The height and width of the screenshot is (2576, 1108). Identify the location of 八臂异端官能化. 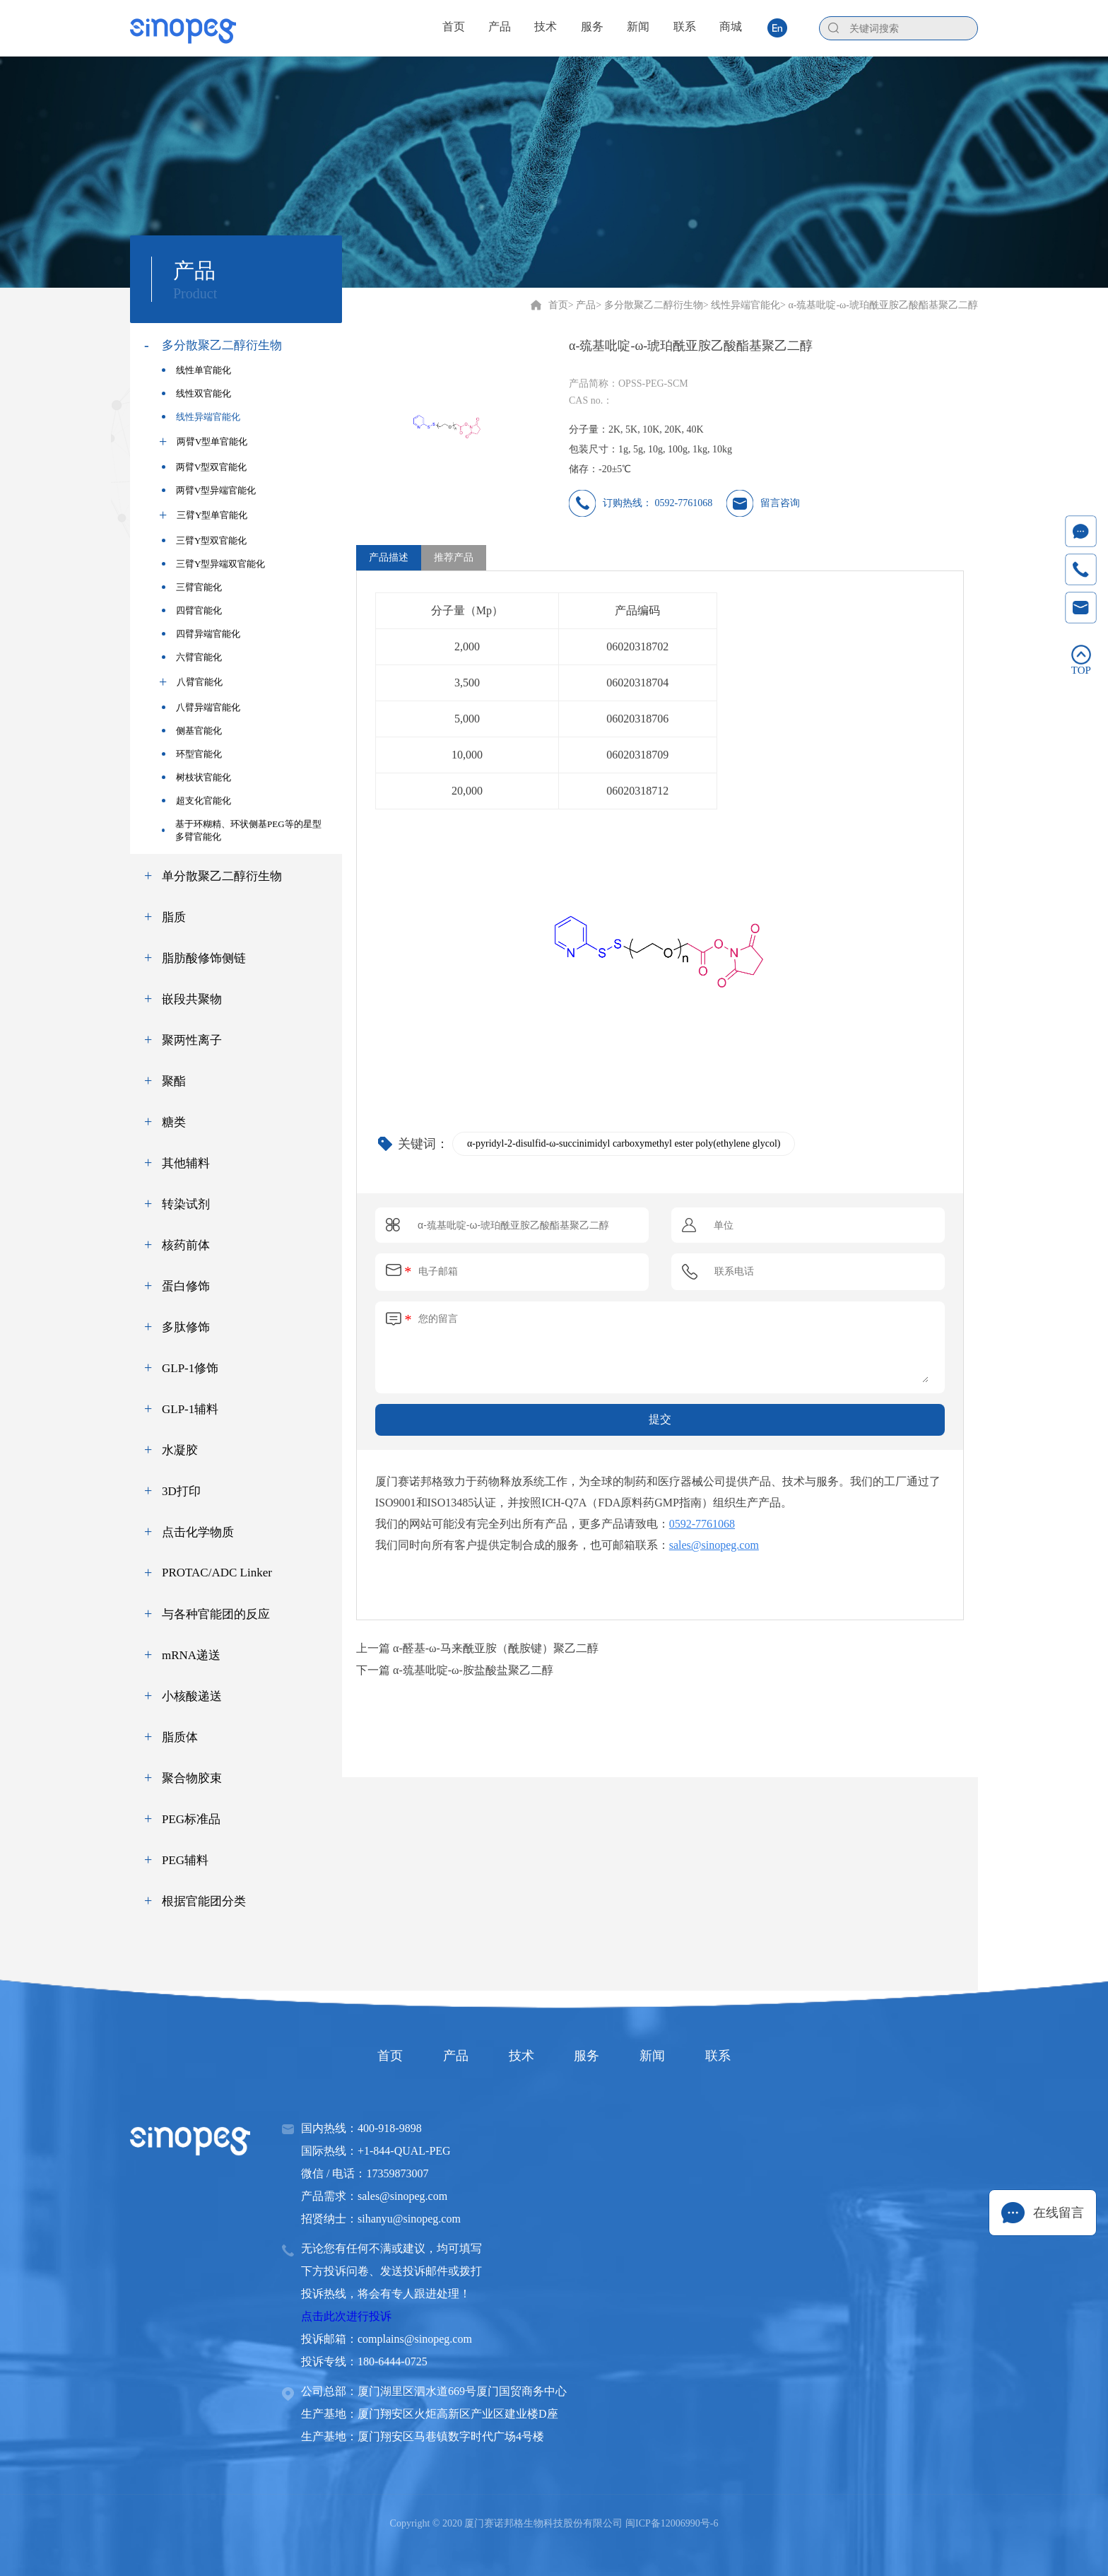
(201, 707).